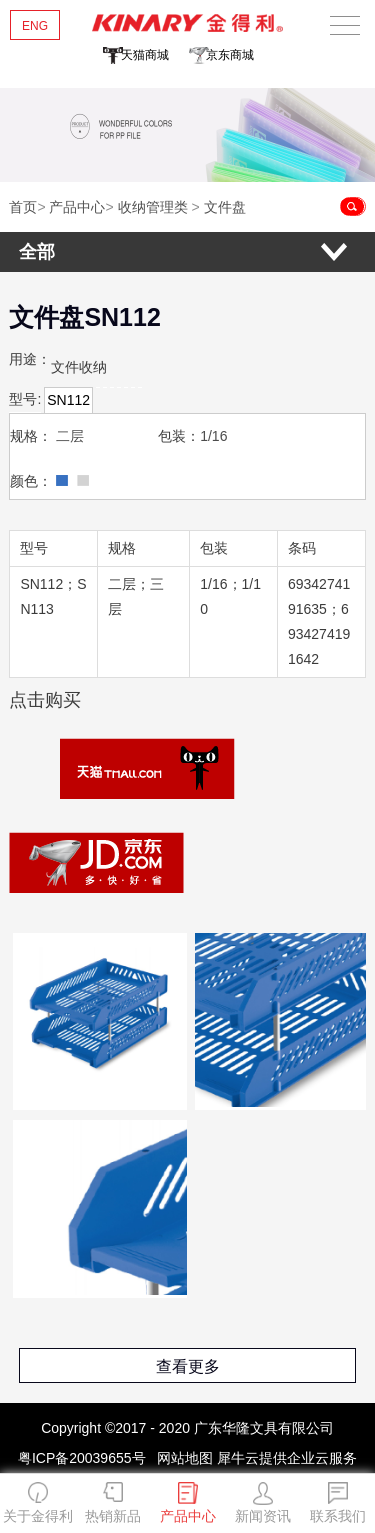  What do you see at coordinates (225, 207) in the screenshot?
I see `文件盘` at bounding box center [225, 207].